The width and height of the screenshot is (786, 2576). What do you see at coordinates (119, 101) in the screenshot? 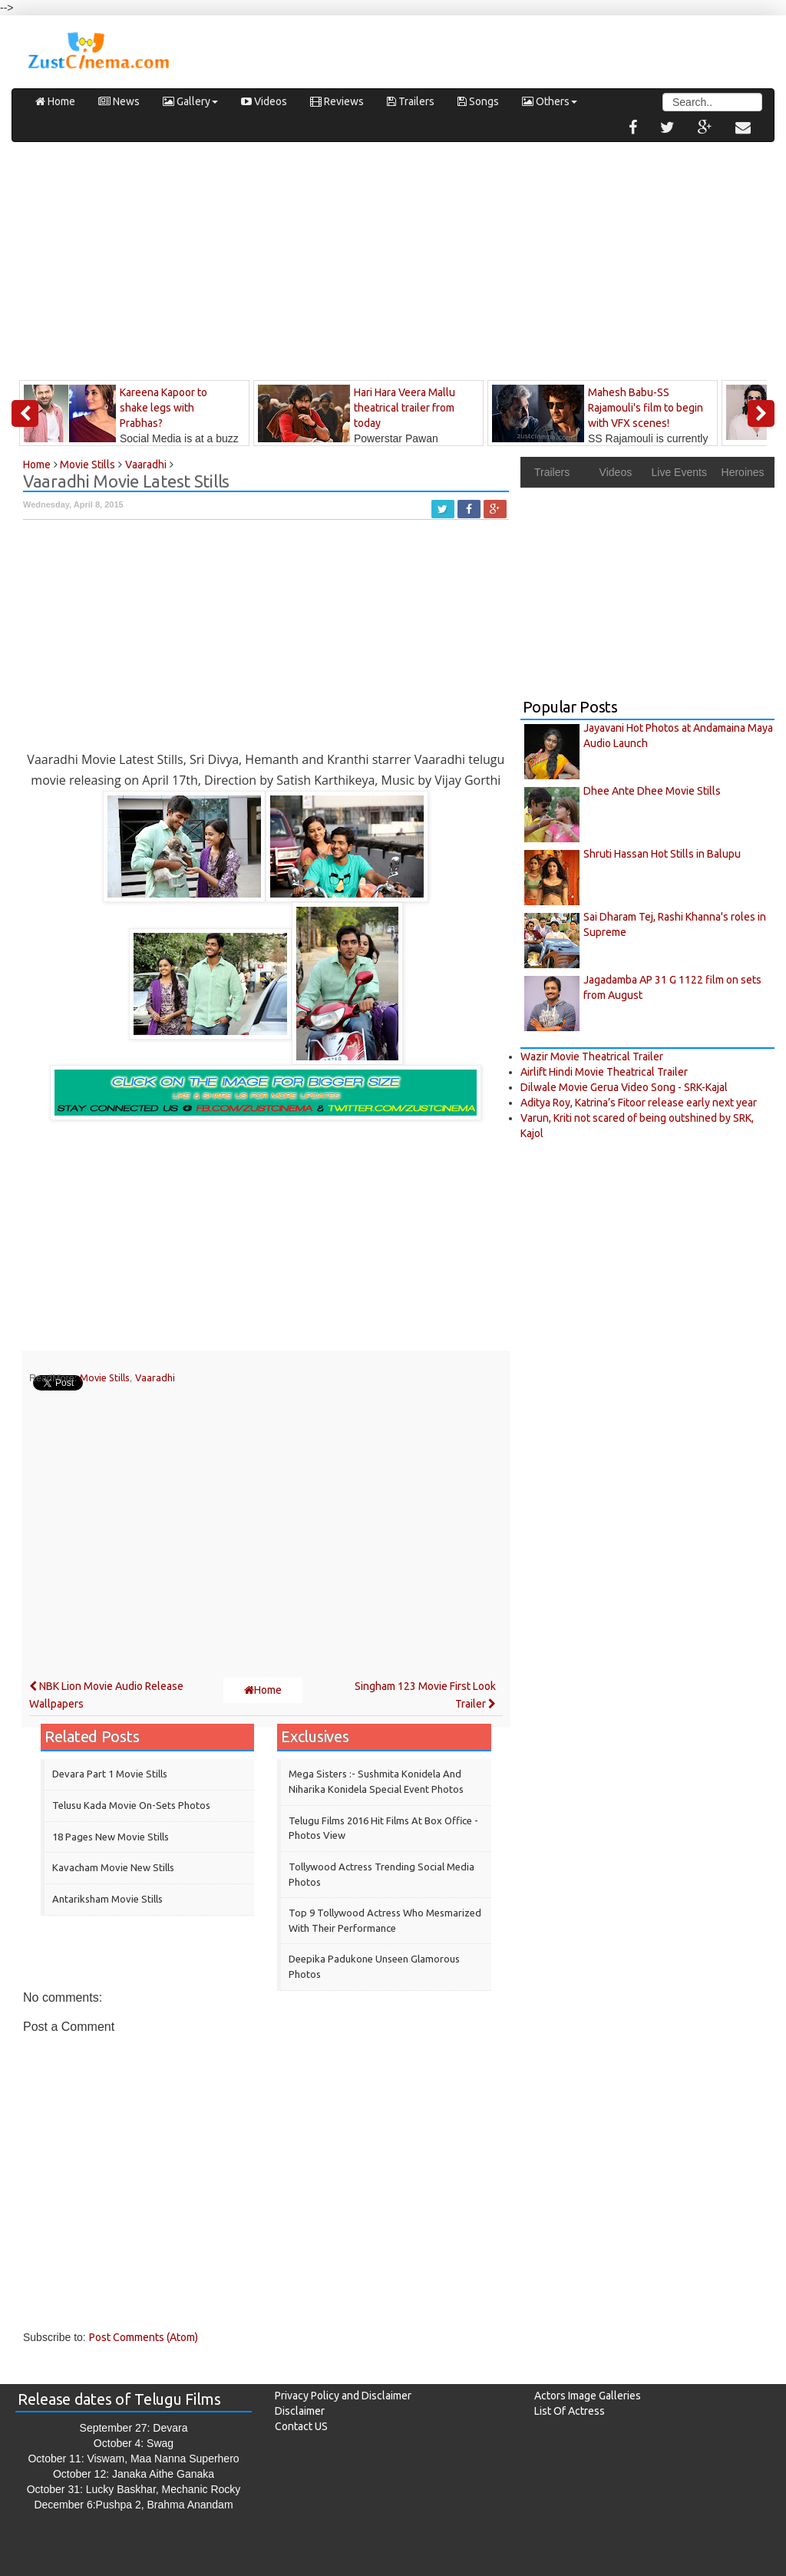
I see `News` at bounding box center [119, 101].